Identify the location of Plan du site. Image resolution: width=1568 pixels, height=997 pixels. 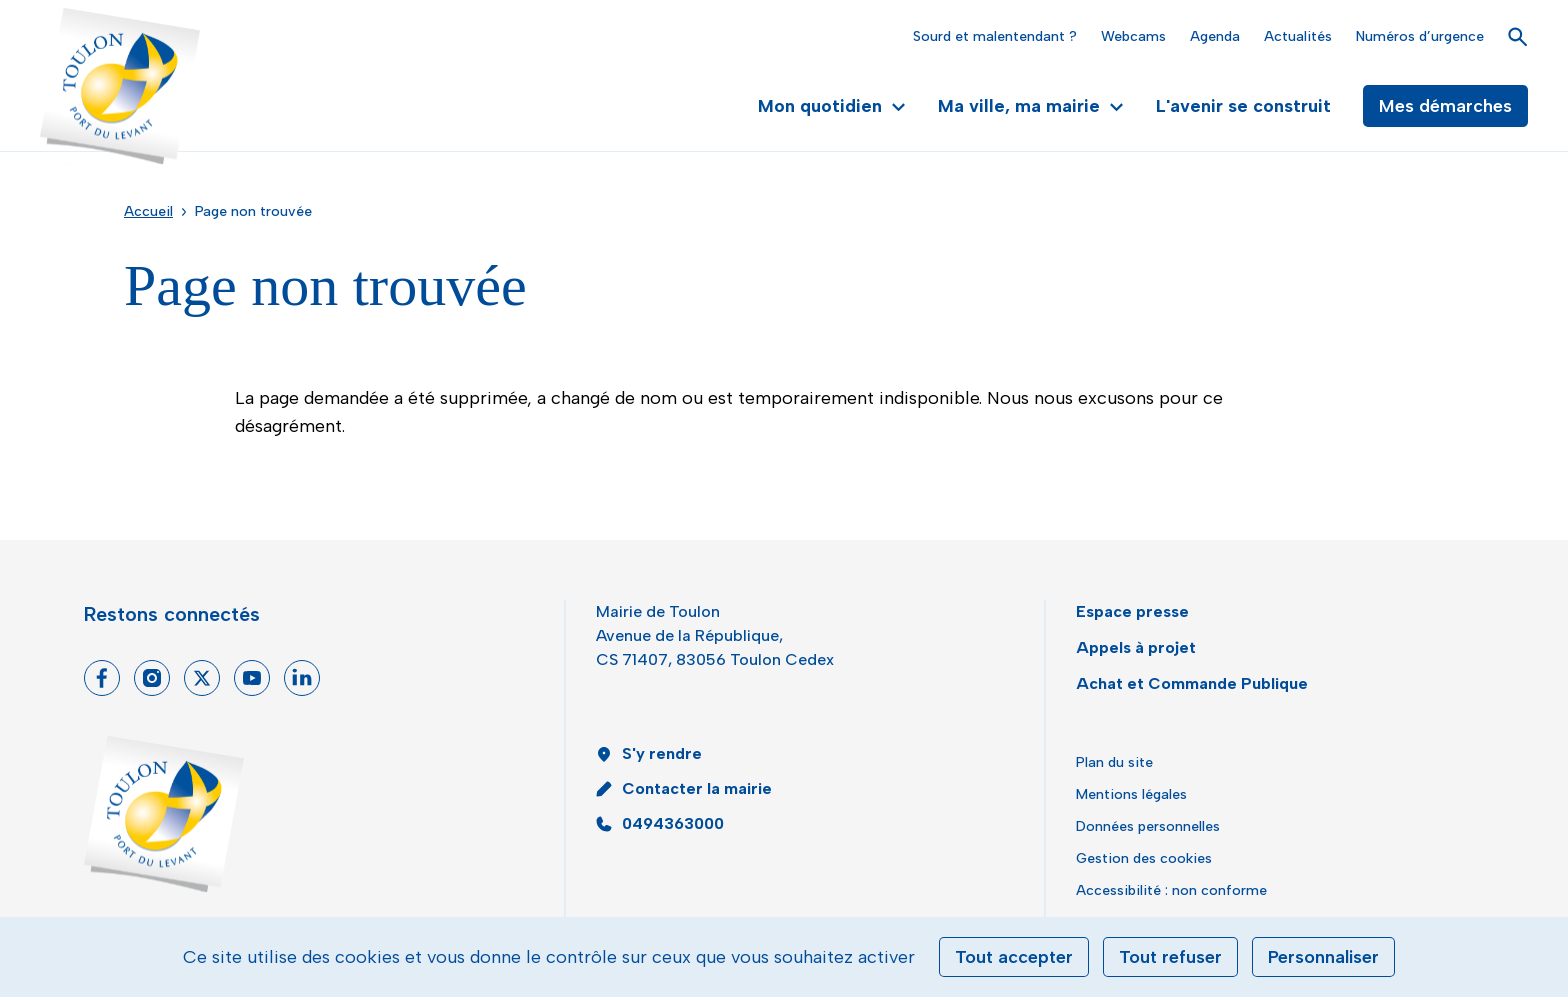
(1114, 762).